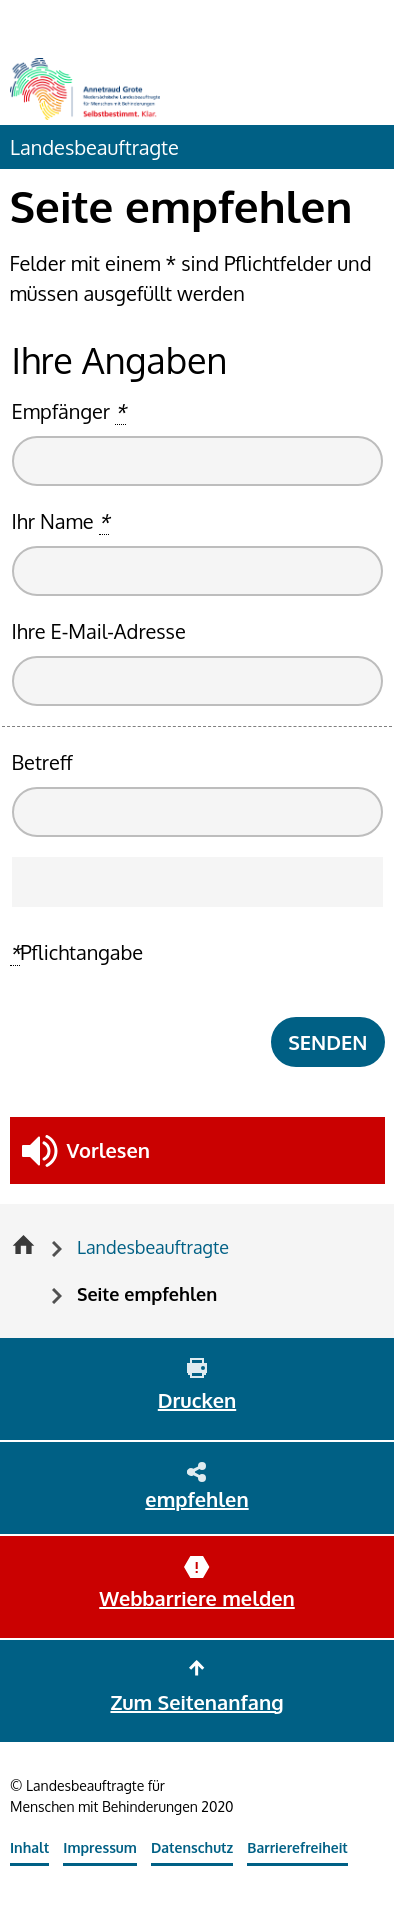 The image size is (394, 1913). Describe the element at coordinates (197, 1400) in the screenshot. I see `Drucken` at that location.